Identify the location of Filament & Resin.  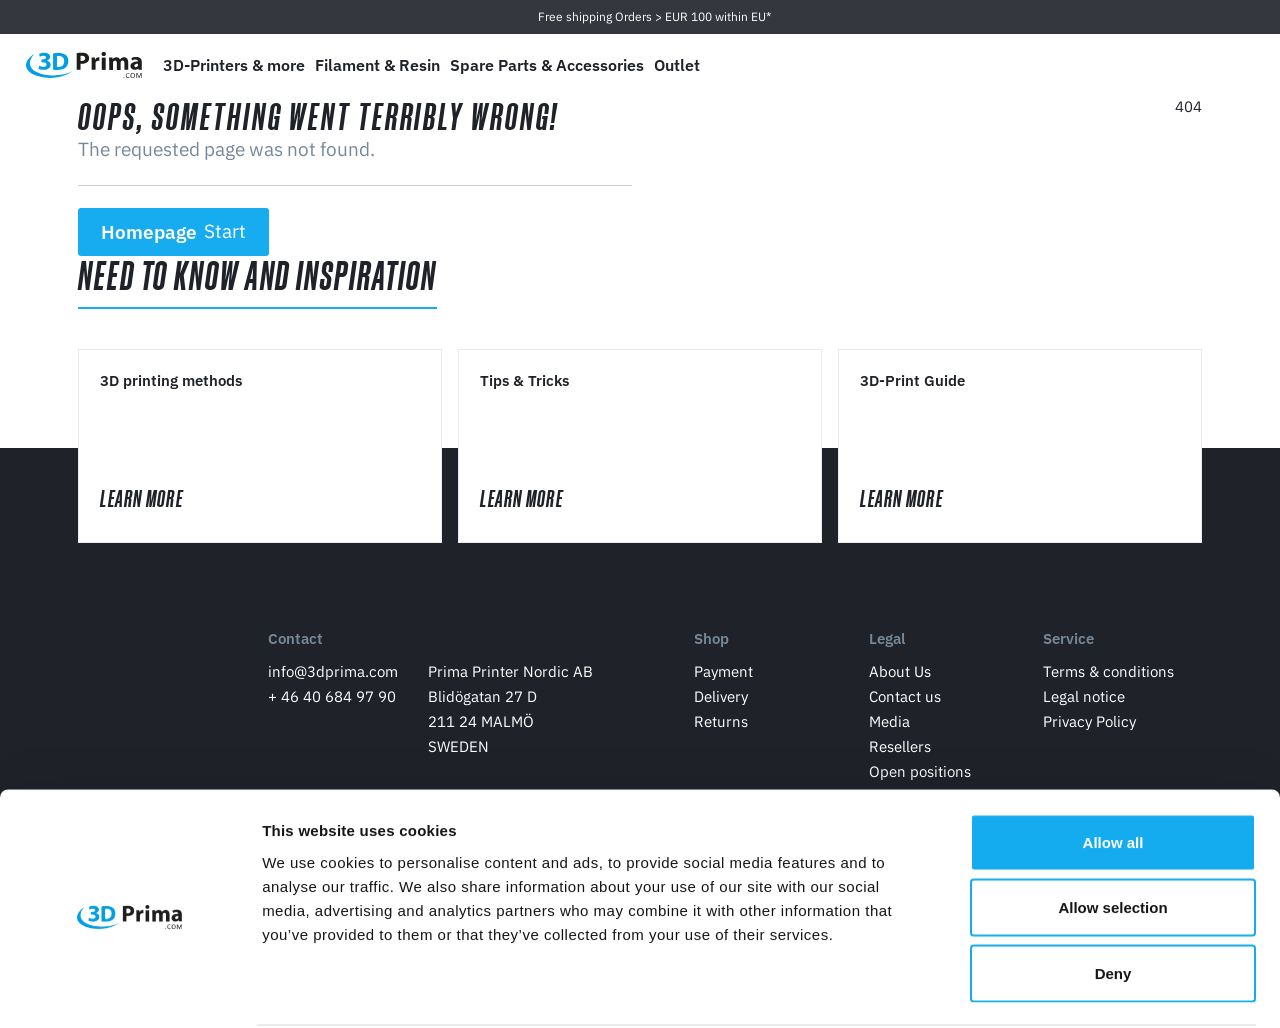
(377, 65).